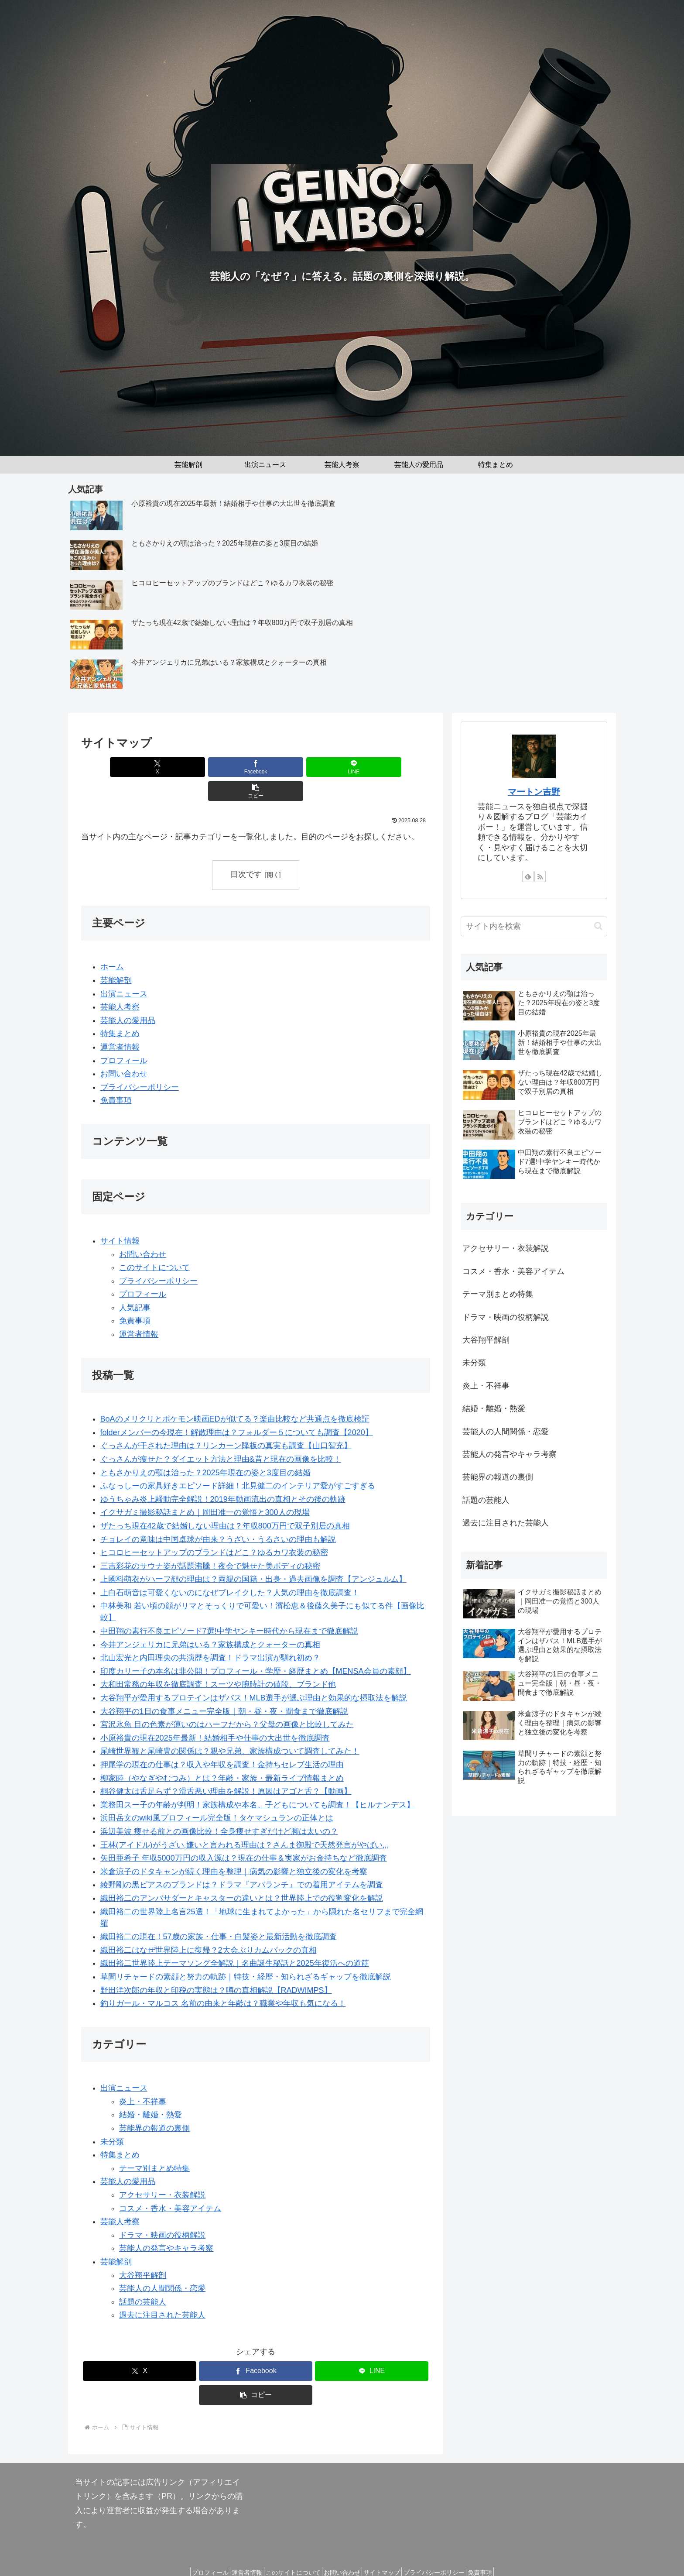 Image resolution: width=684 pixels, height=2576 pixels. Describe the element at coordinates (170, 2184) in the screenshot. I see `コスメ・香水・美容アイテム` at that location.